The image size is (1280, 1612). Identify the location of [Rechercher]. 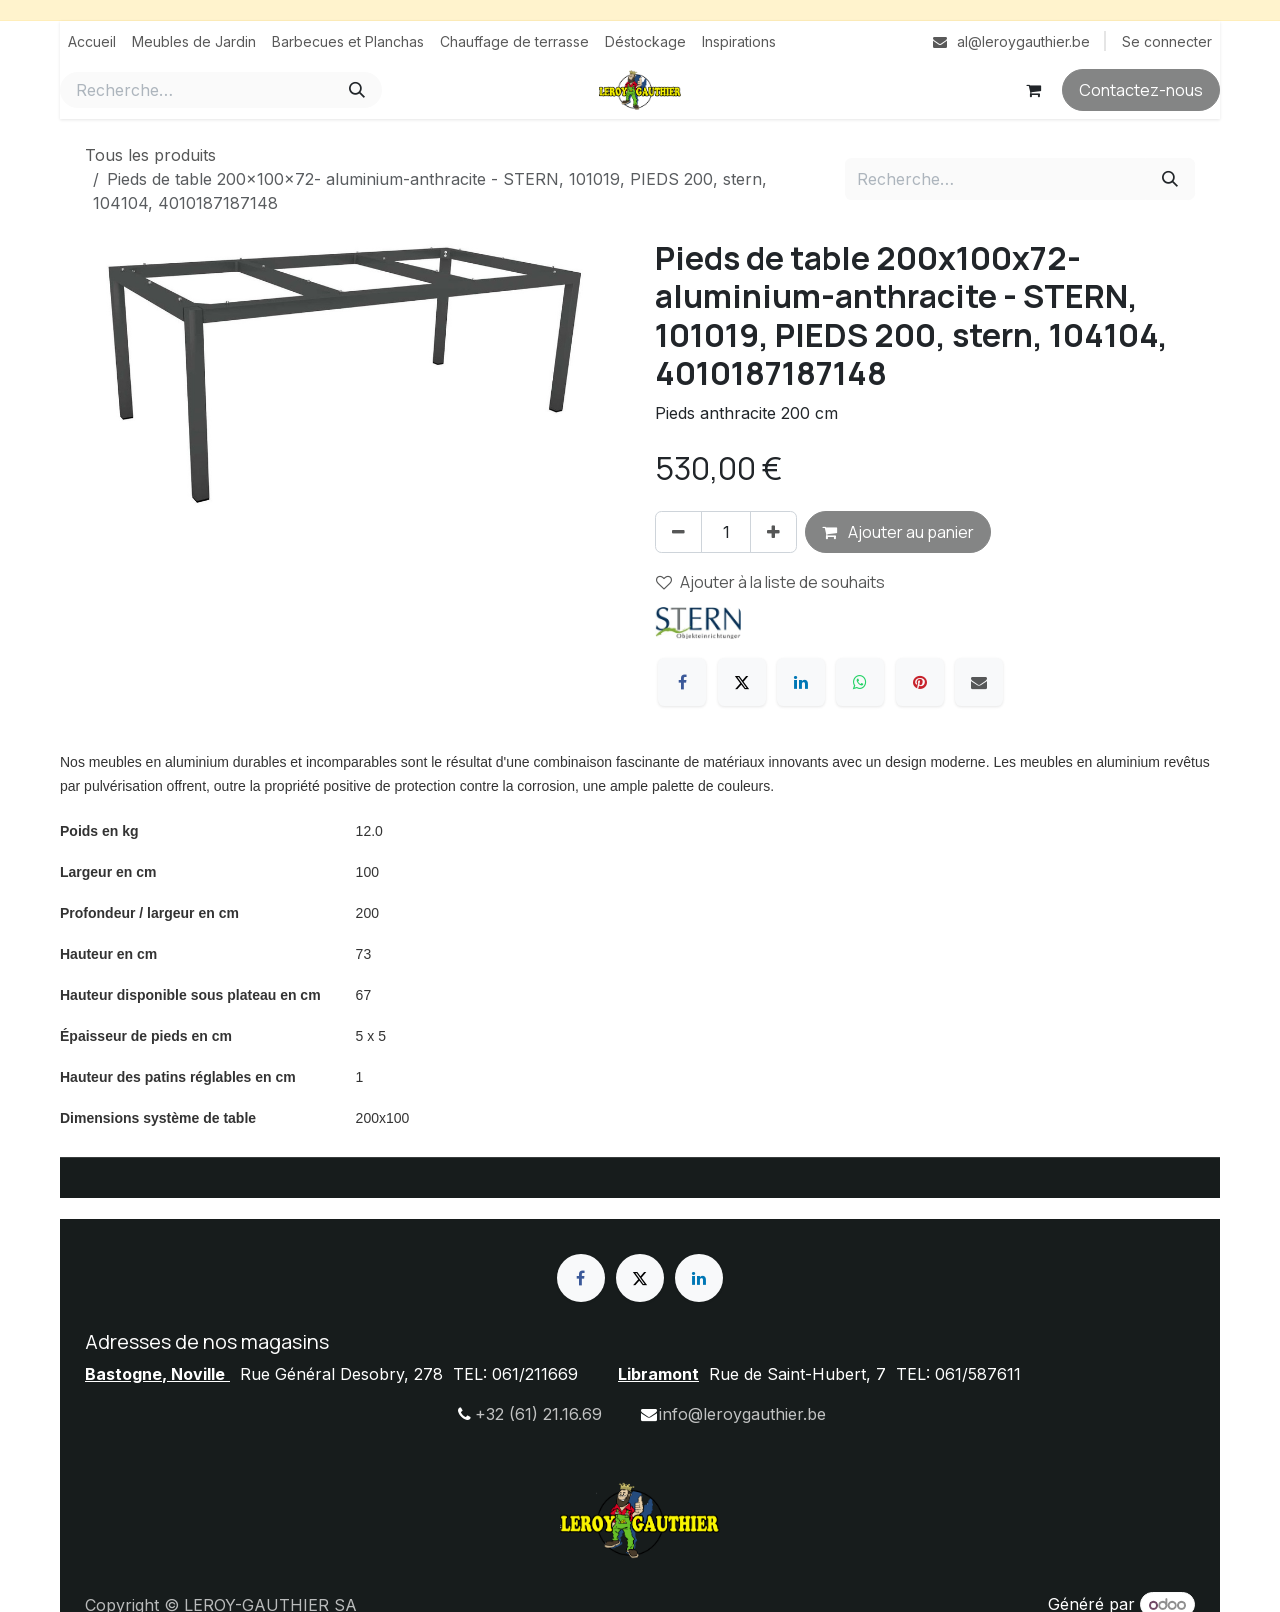
(357, 90).